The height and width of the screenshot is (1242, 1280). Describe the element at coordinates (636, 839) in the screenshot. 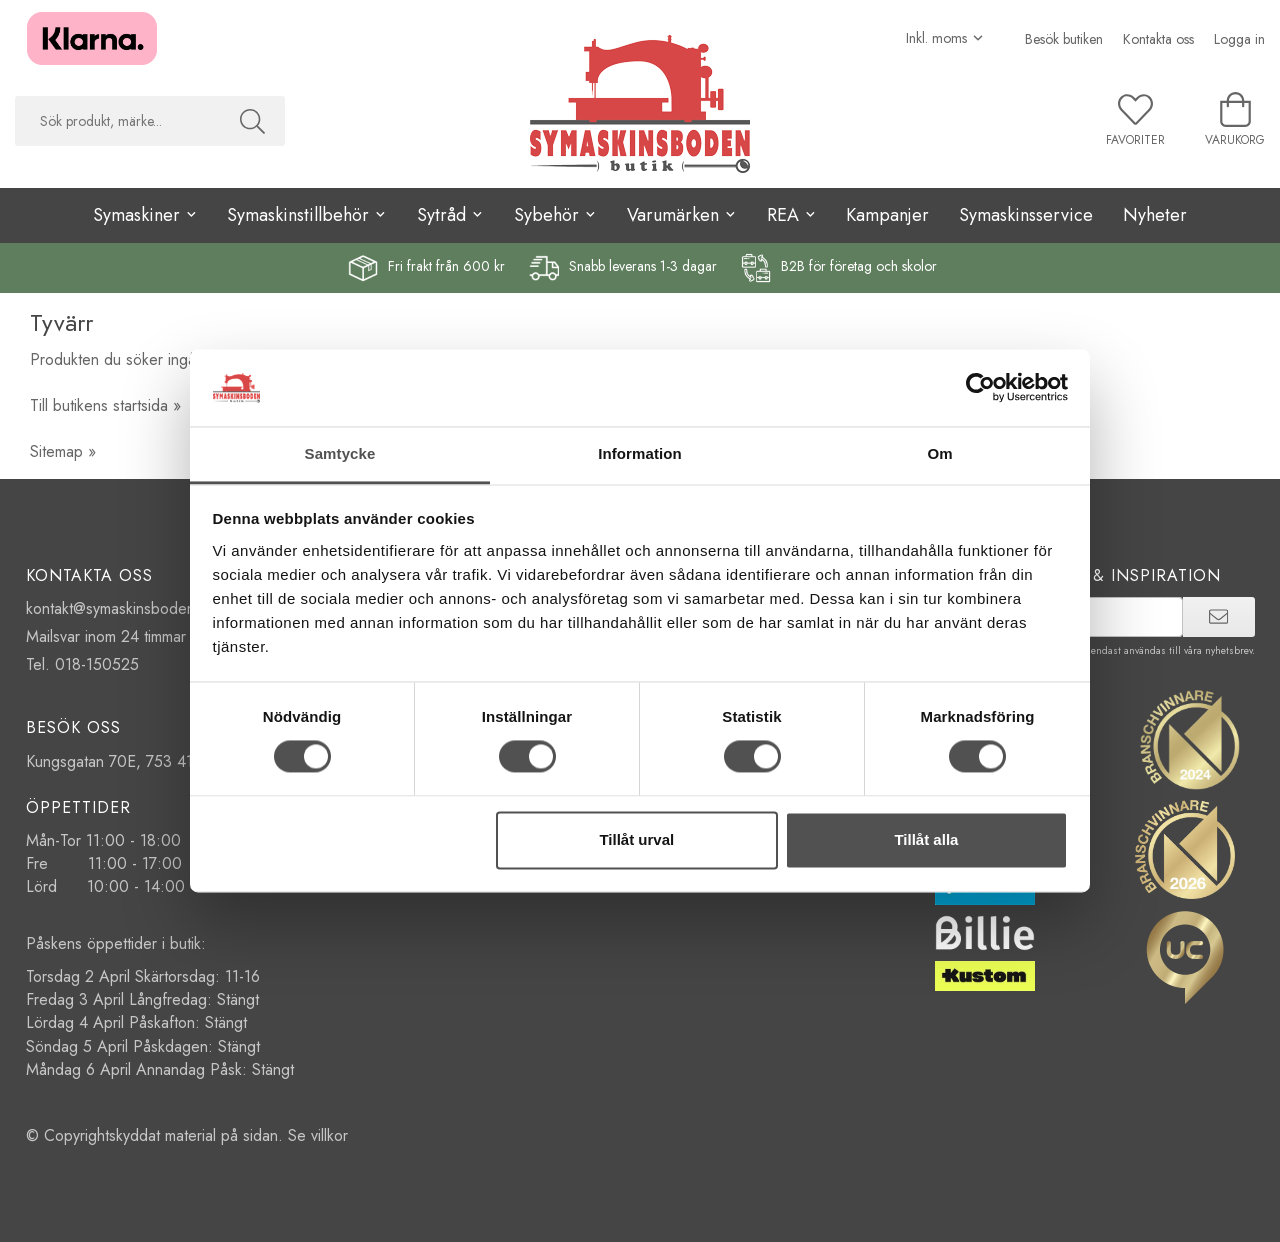

I see `Tillåt urval` at that location.